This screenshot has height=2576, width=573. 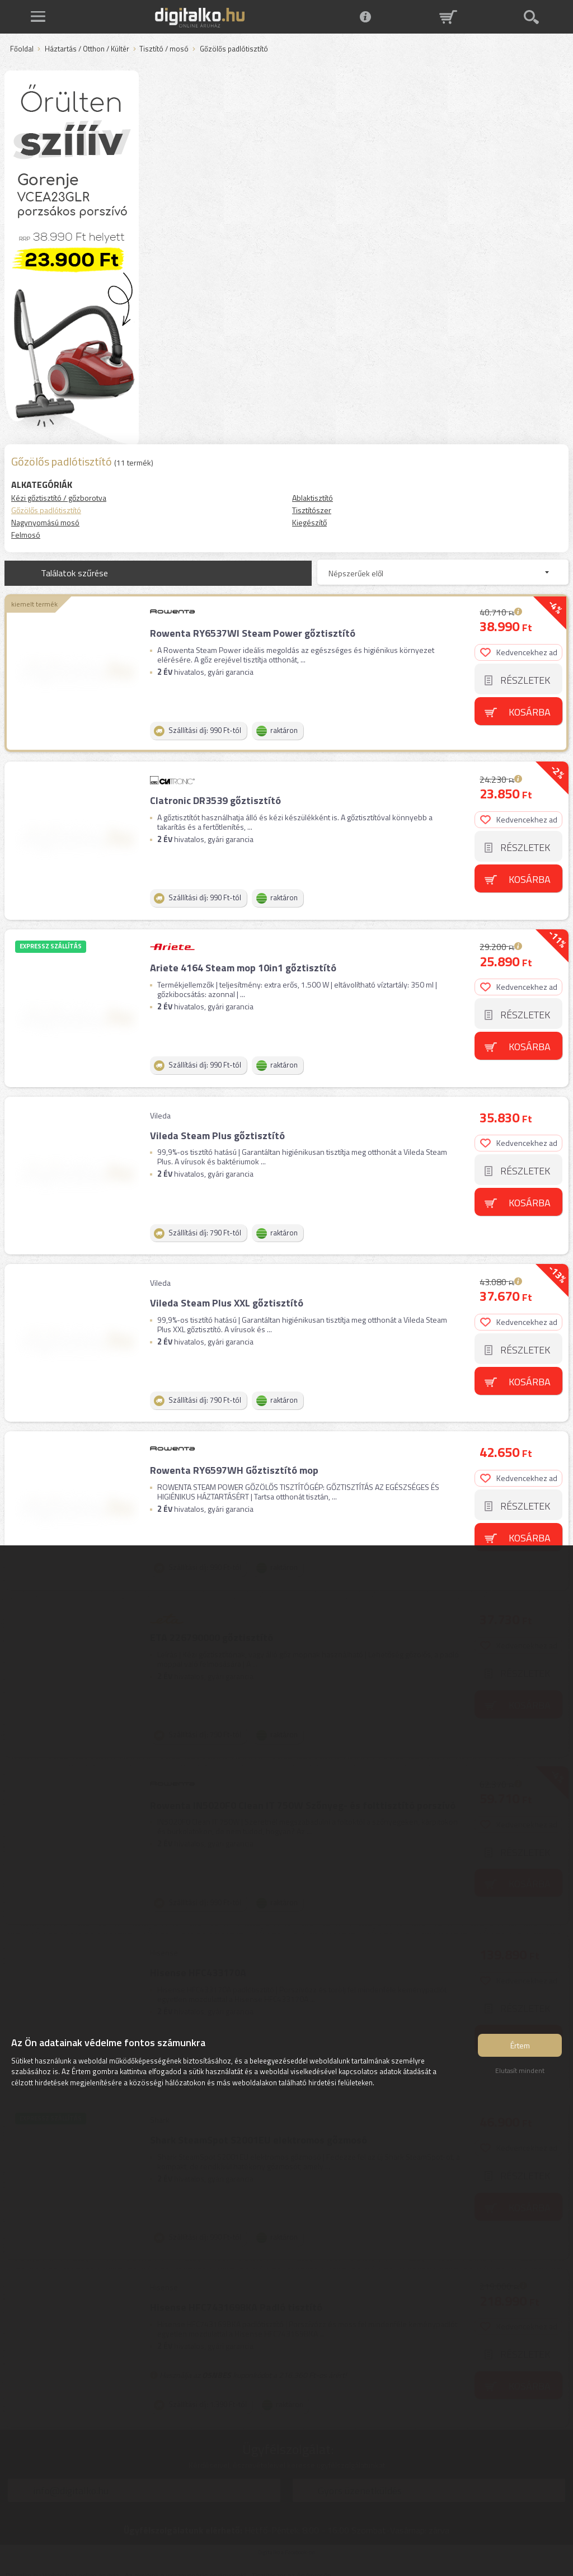 I want to click on Vileda Steam Plus gőztisztító, so click(x=216, y=1131).